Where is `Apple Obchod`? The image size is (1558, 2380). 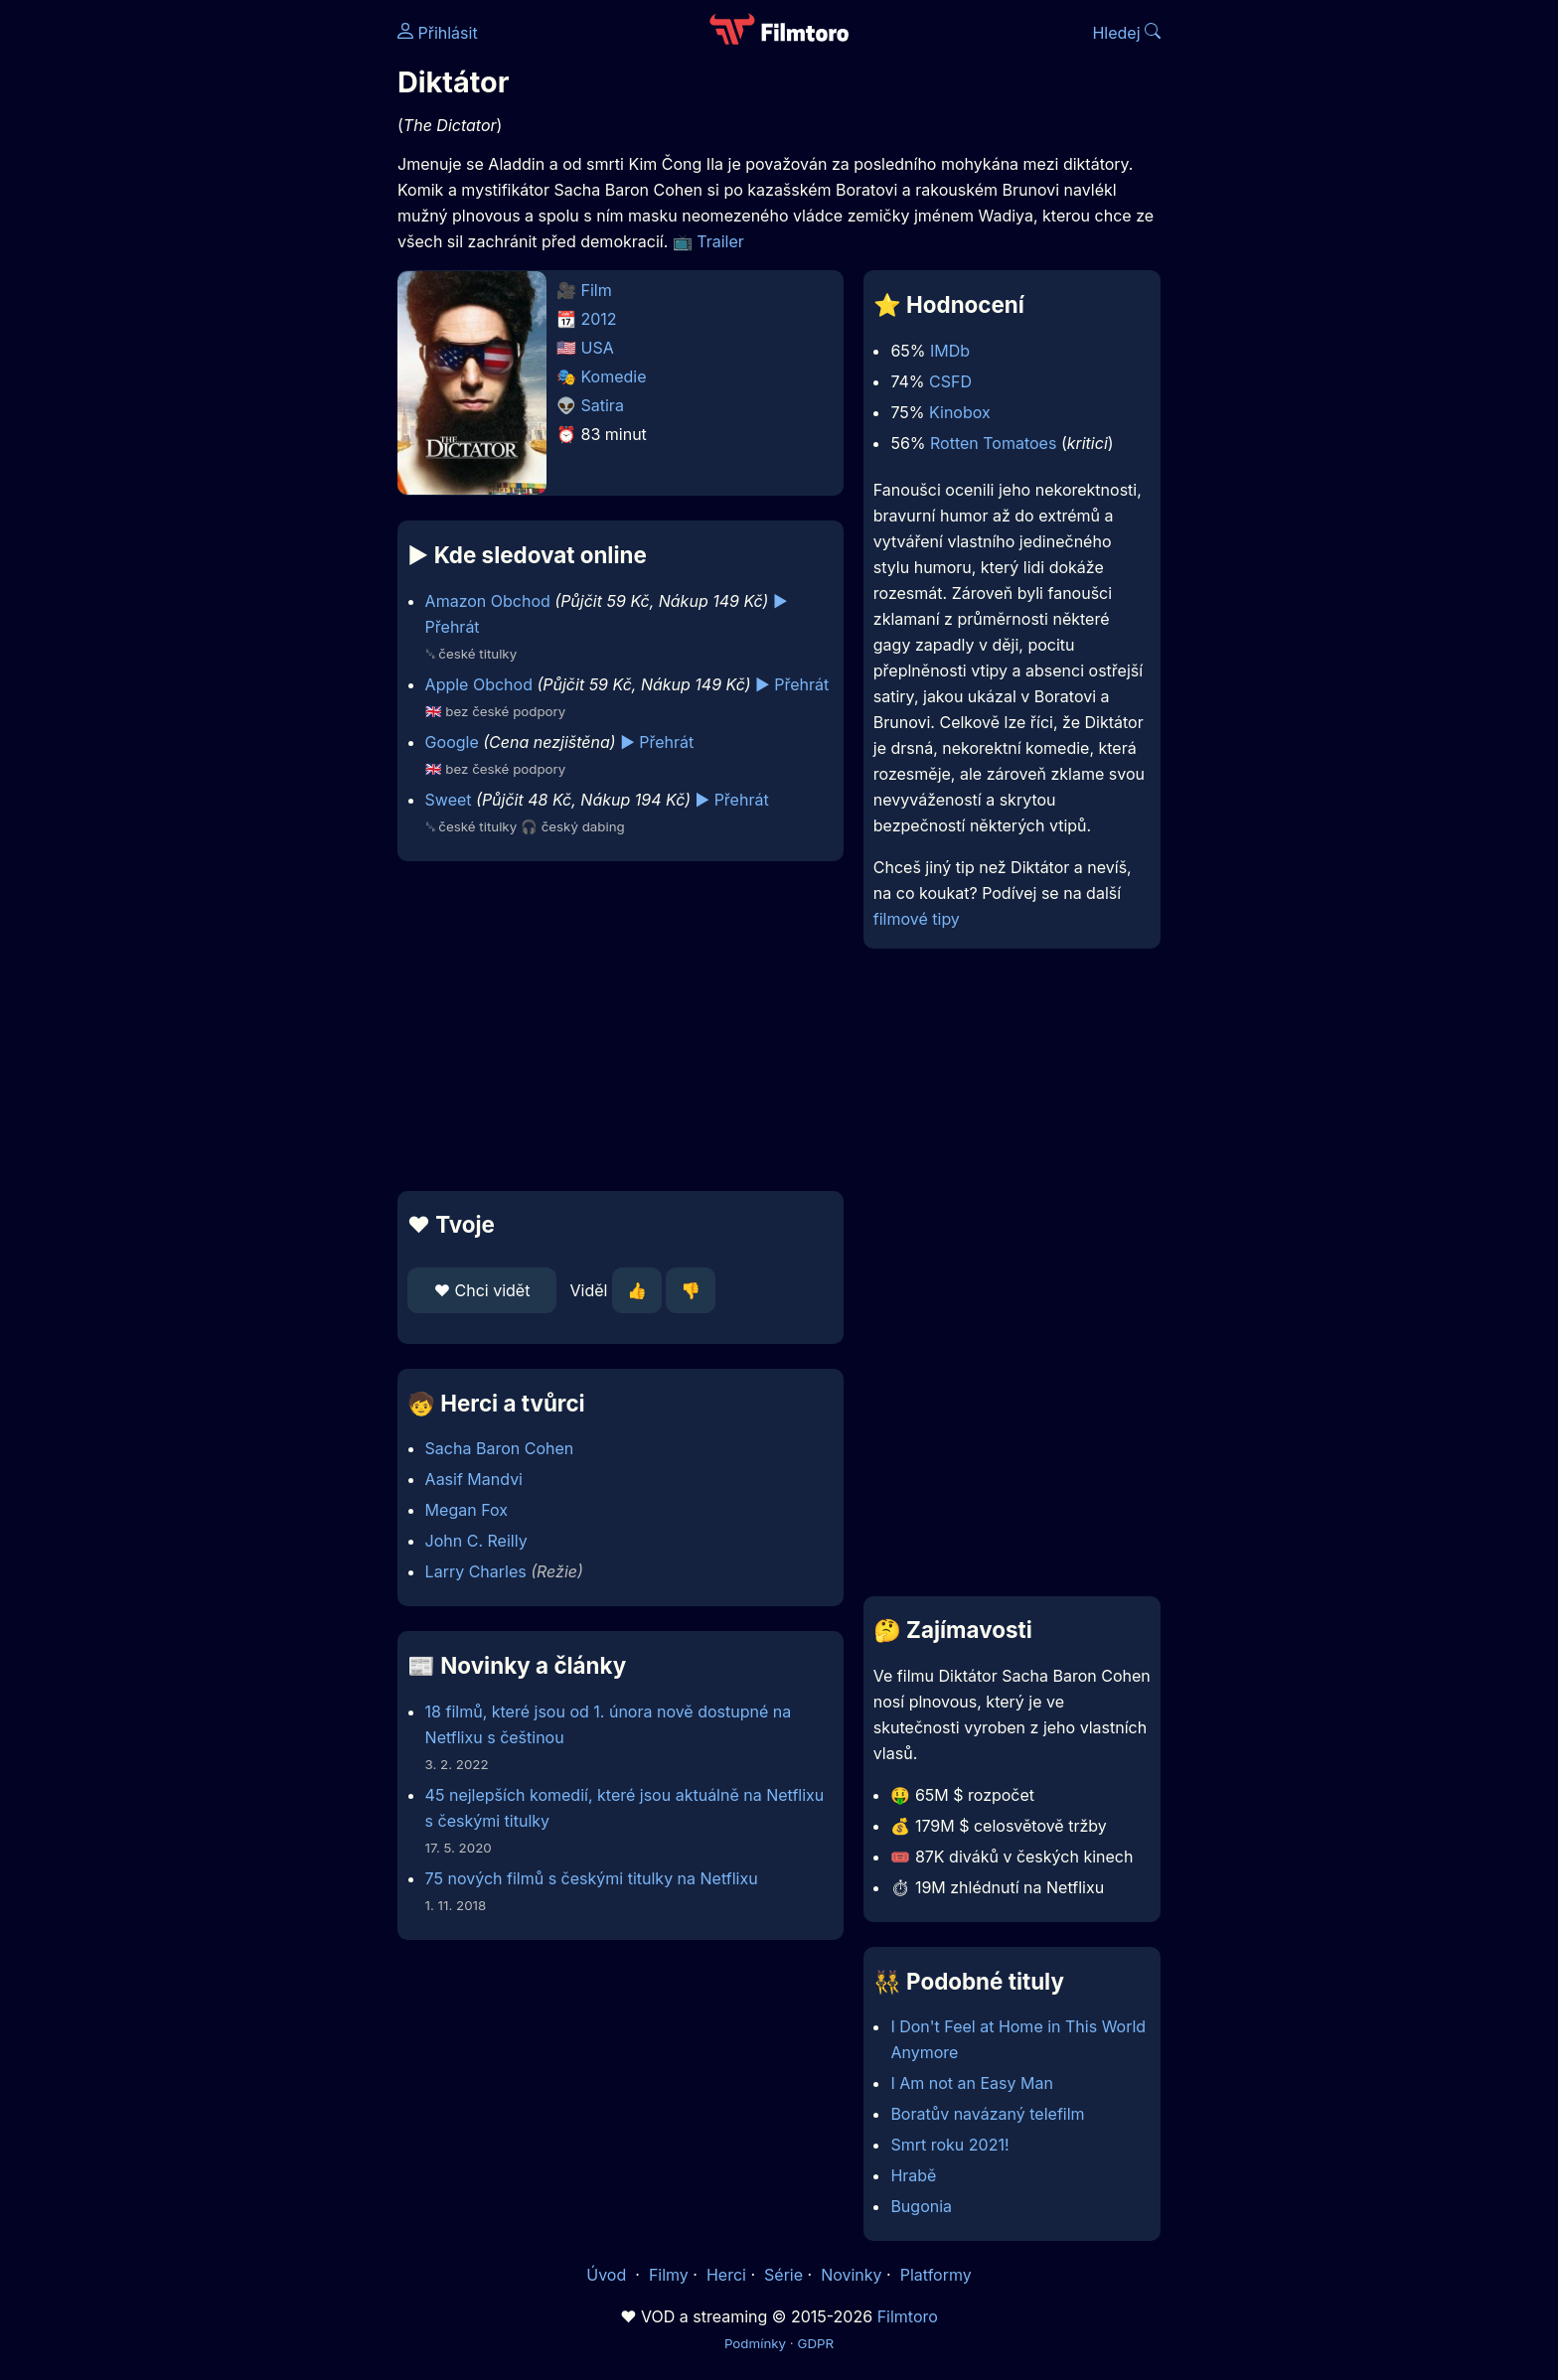
Apple Obchod is located at coordinates (479, 684).